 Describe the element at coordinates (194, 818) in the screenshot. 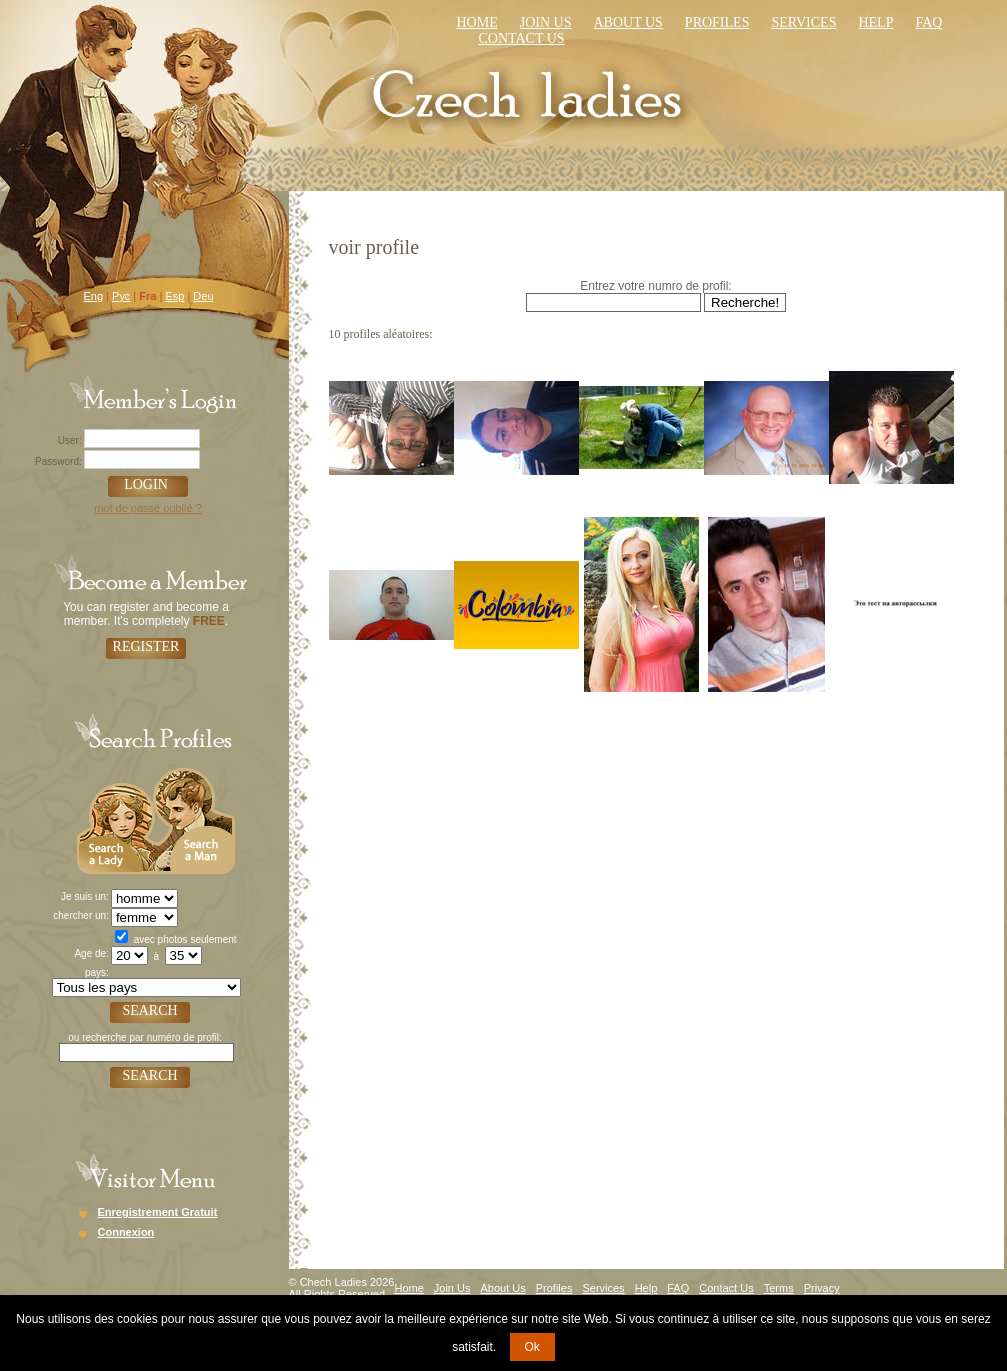

I see `Search a Man` at that location.